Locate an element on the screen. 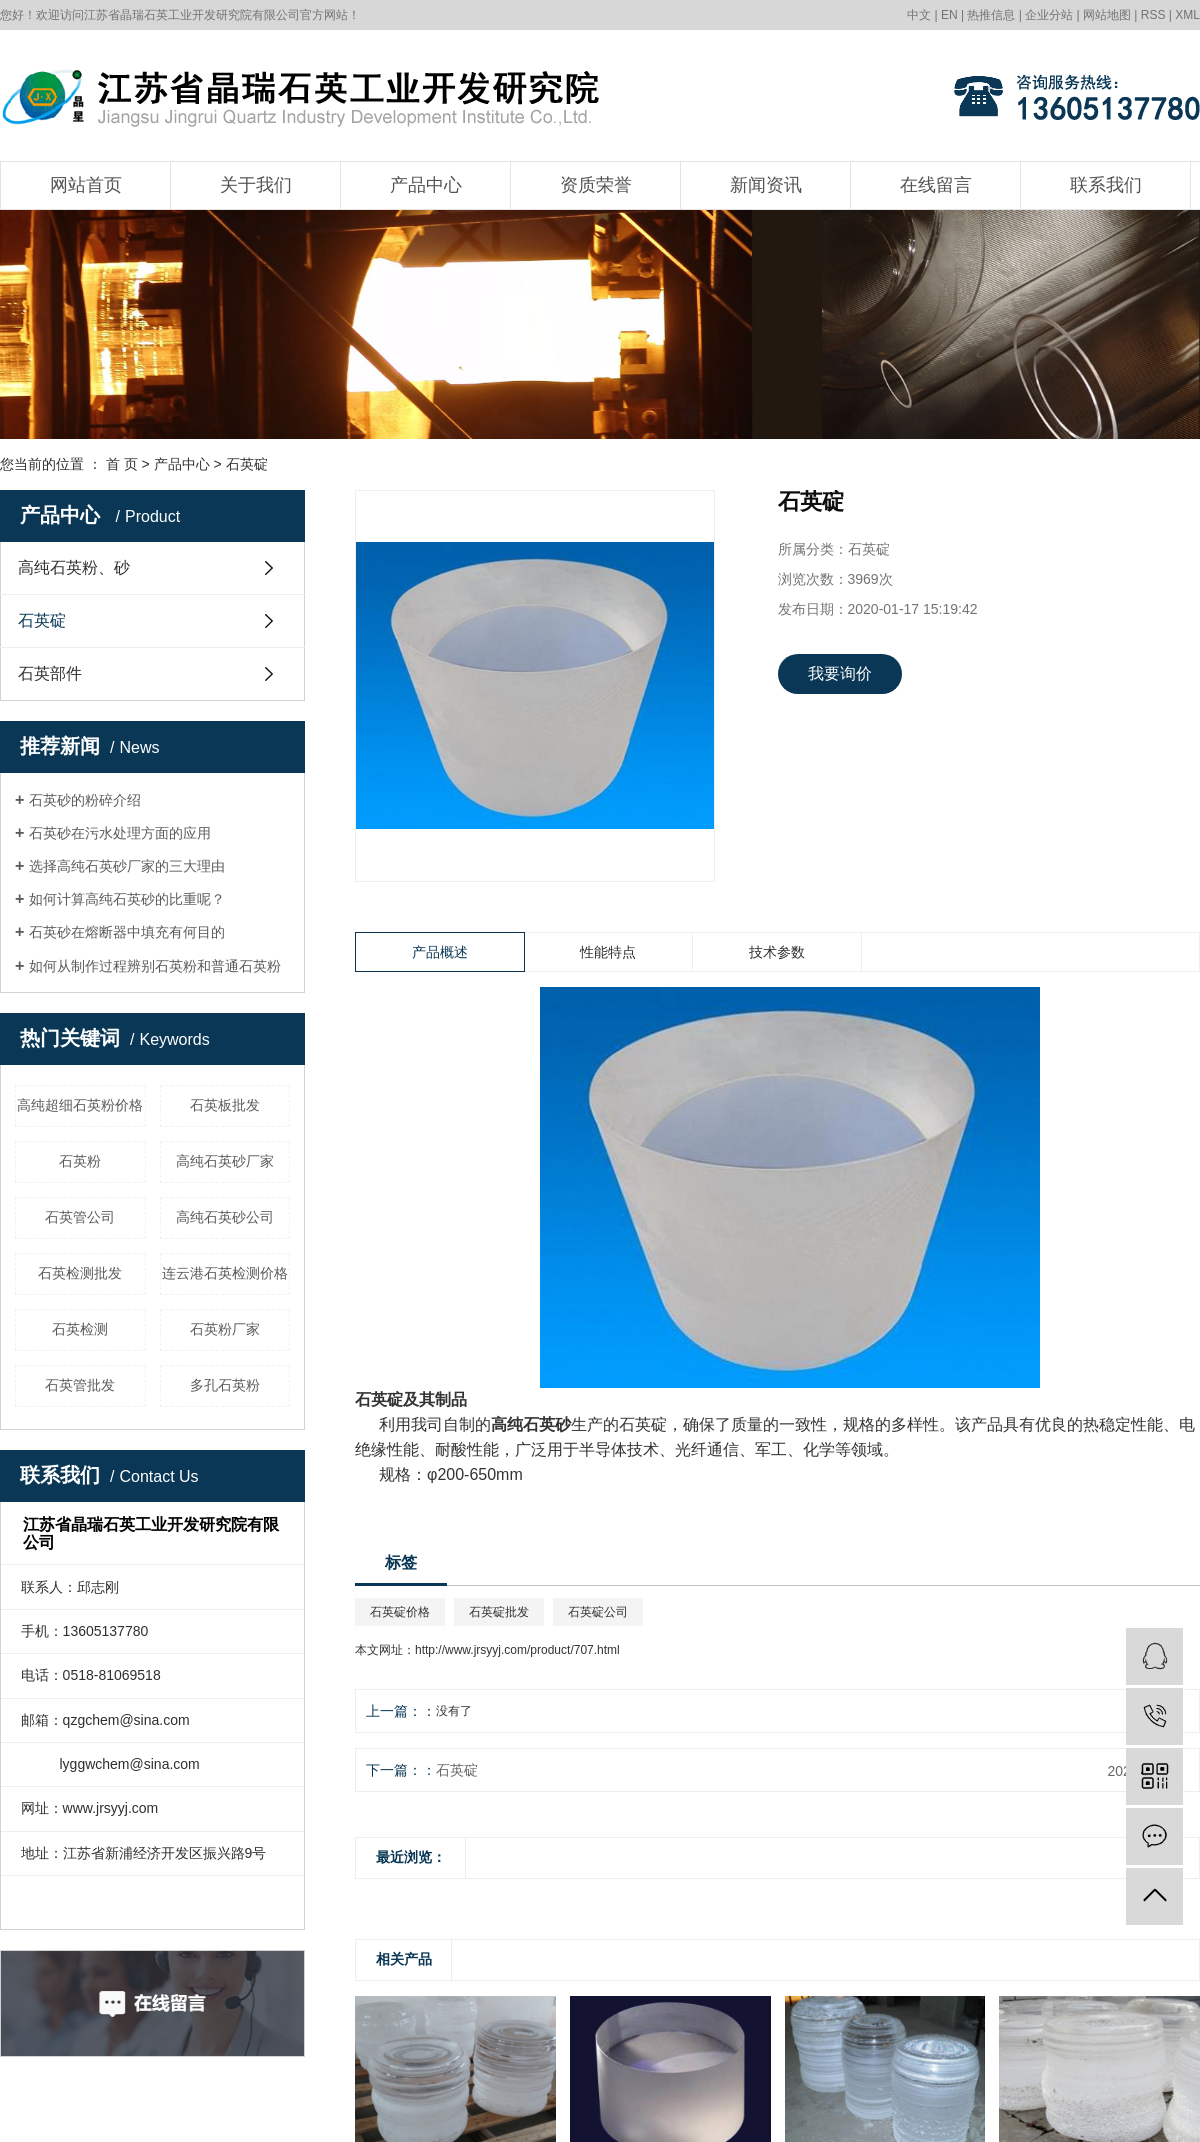 This screenshot has width=1200, height=2142. 选择高纯石英砂厂家的三大理由 is located at coordinates (127, 866).